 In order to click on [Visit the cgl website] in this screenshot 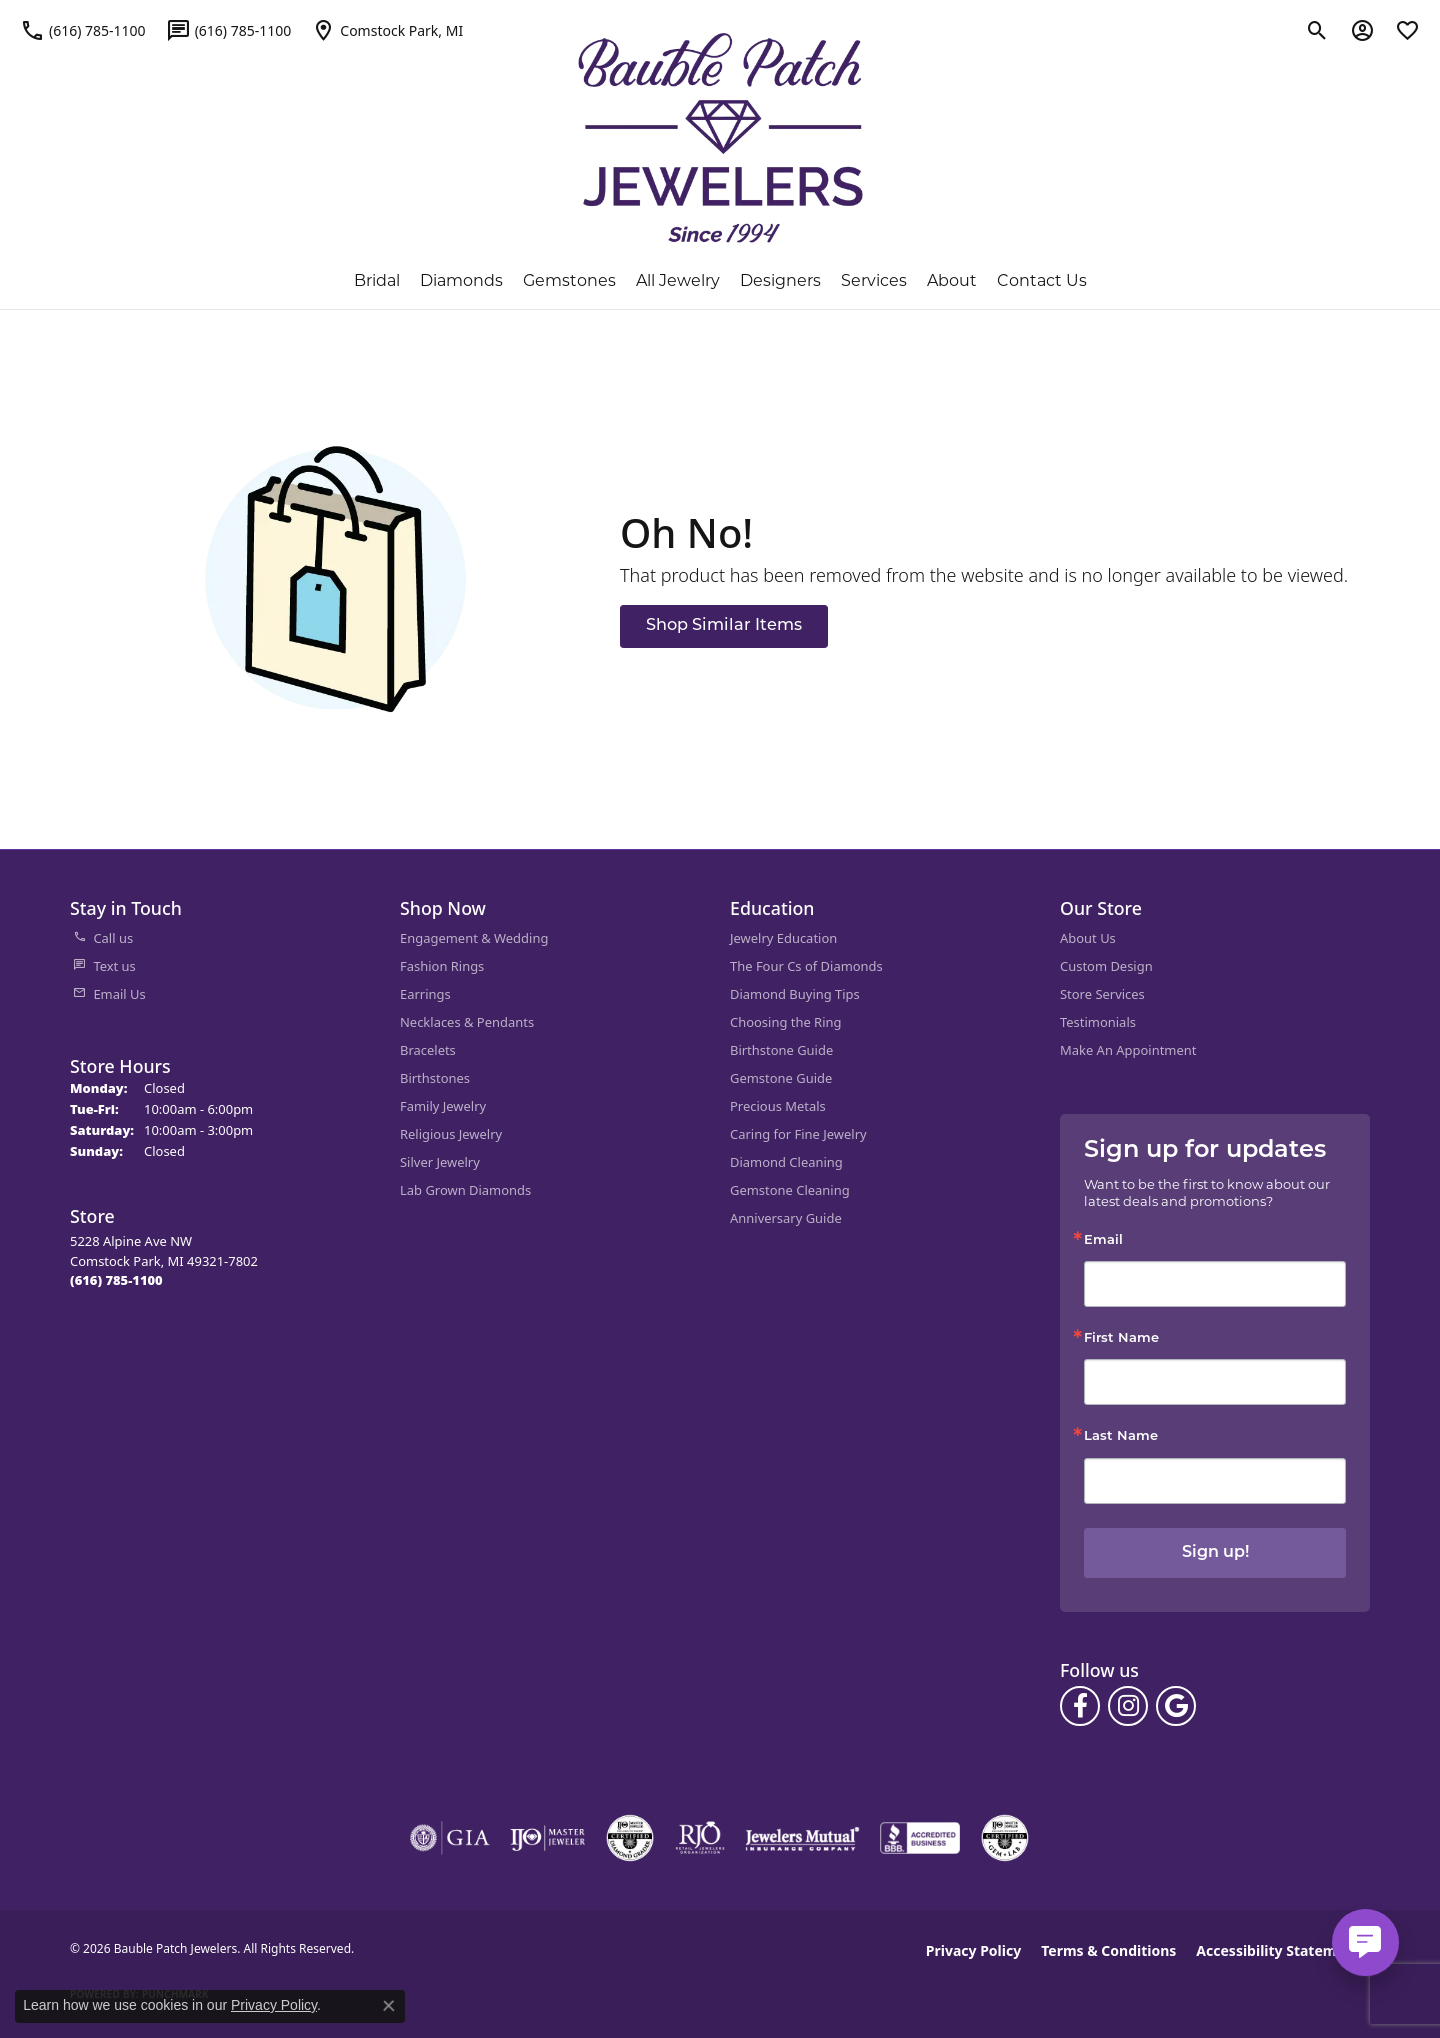, I will do `click(1005, 1838)`.